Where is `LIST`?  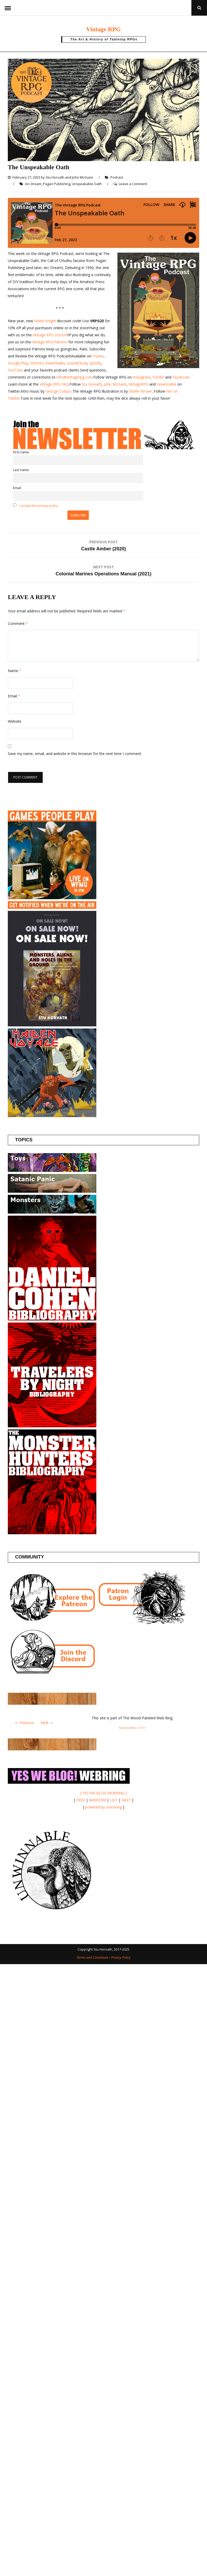
LIST is located at coordinates (113, 1800).